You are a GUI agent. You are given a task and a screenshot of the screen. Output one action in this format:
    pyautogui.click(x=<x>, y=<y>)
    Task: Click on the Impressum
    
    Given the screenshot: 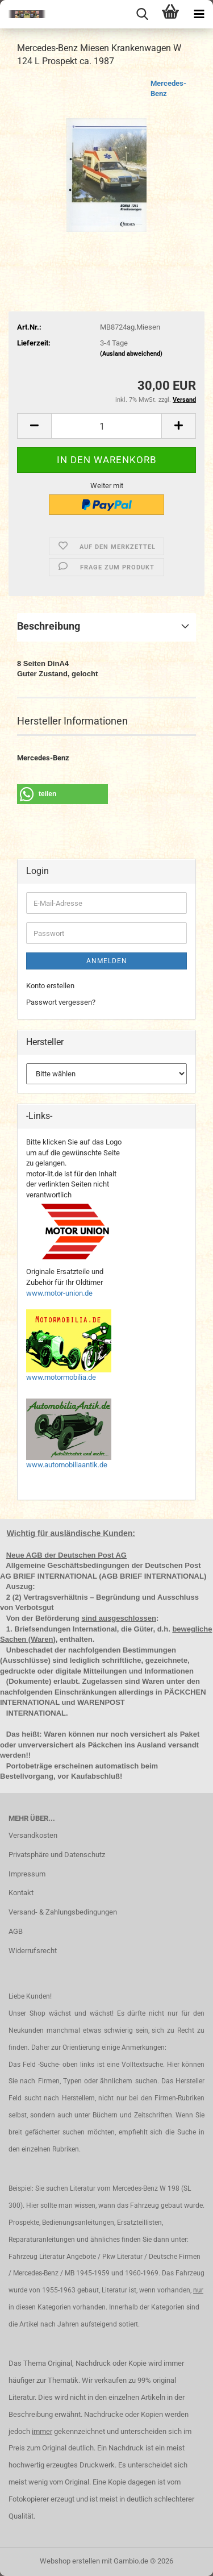 What is the action you would take?
    pyautogui.click(x=27, y=1874)
    